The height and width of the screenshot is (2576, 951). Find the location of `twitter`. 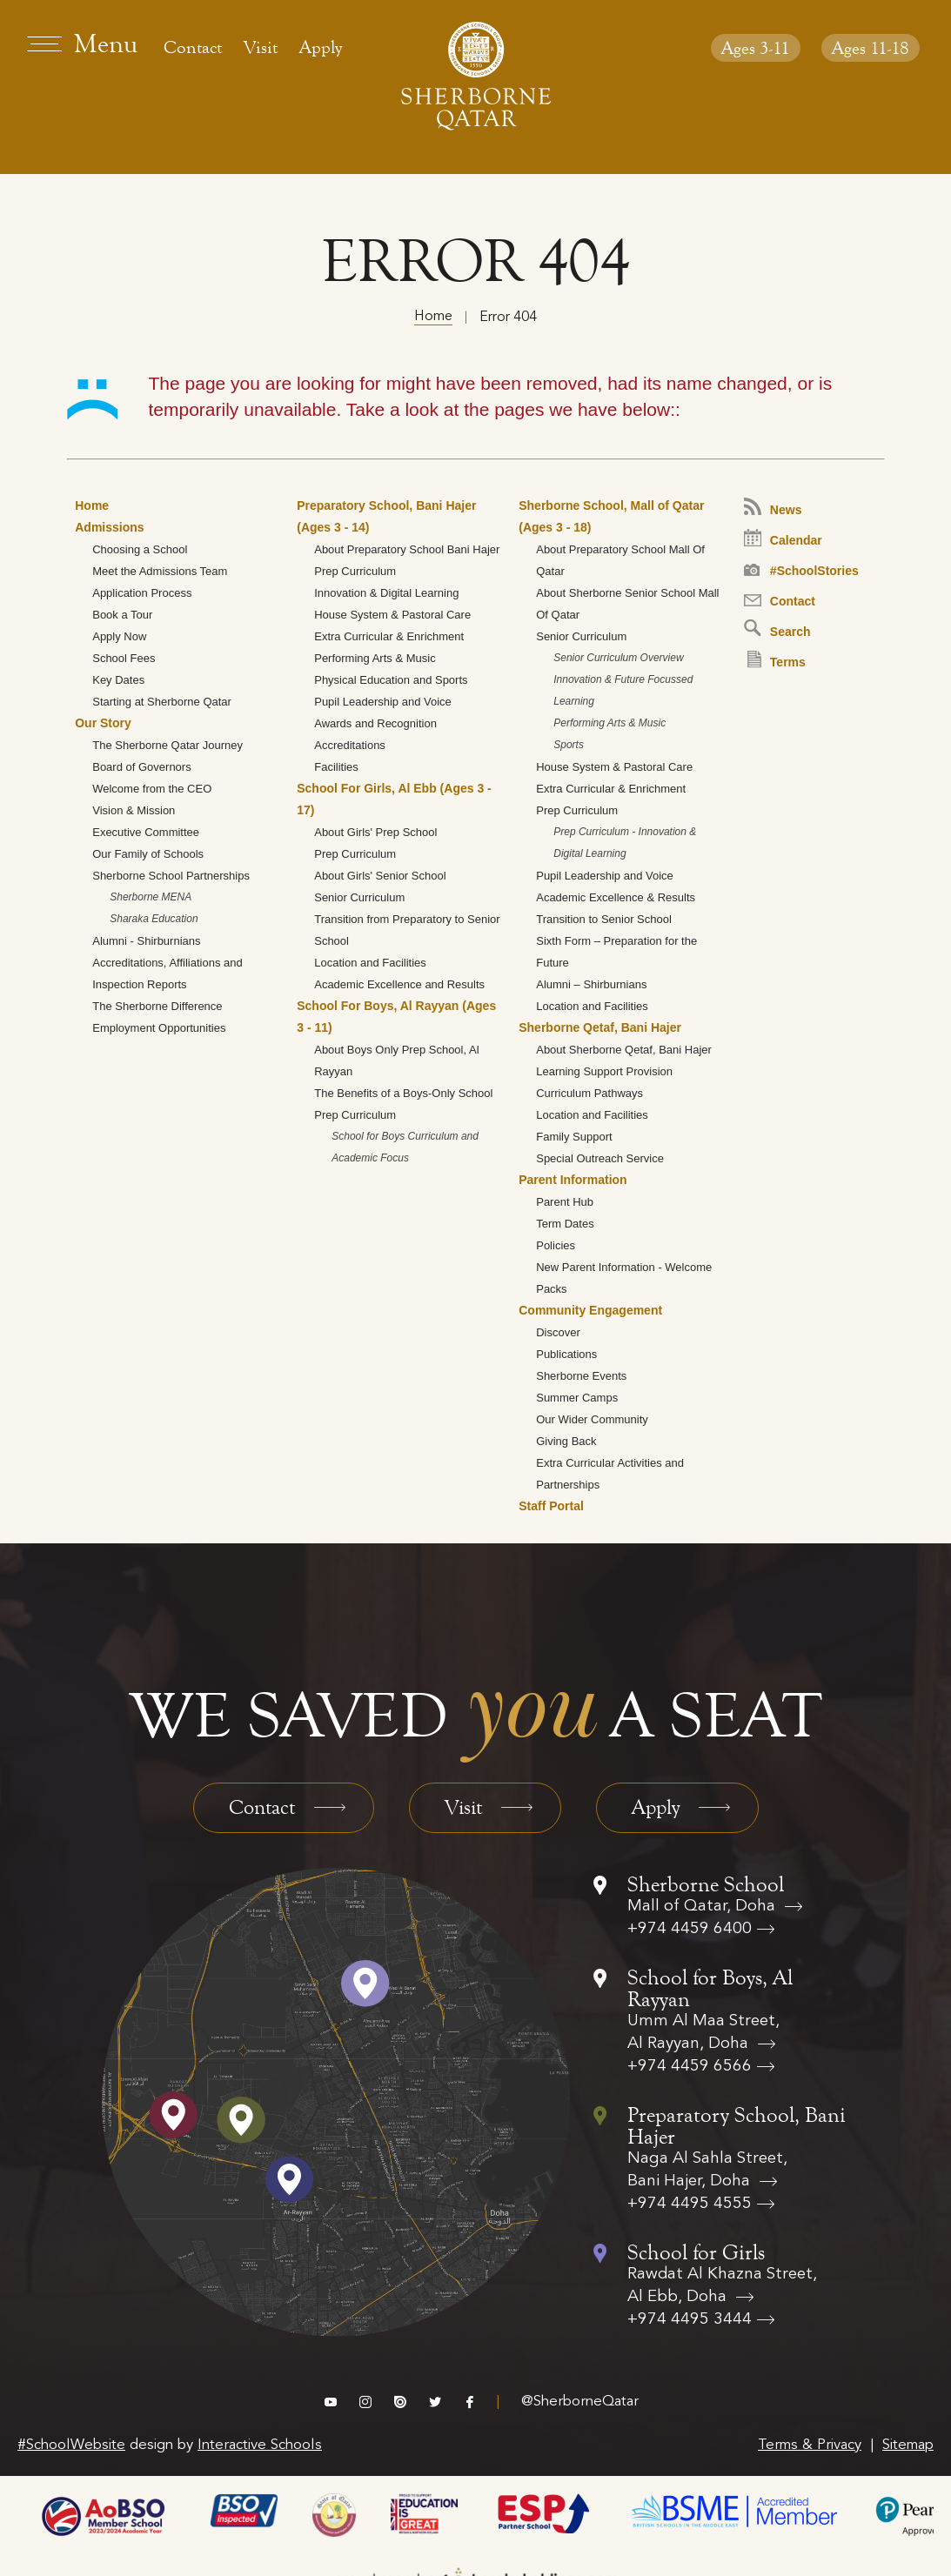

twitter is located at coordinates (435, 2402).